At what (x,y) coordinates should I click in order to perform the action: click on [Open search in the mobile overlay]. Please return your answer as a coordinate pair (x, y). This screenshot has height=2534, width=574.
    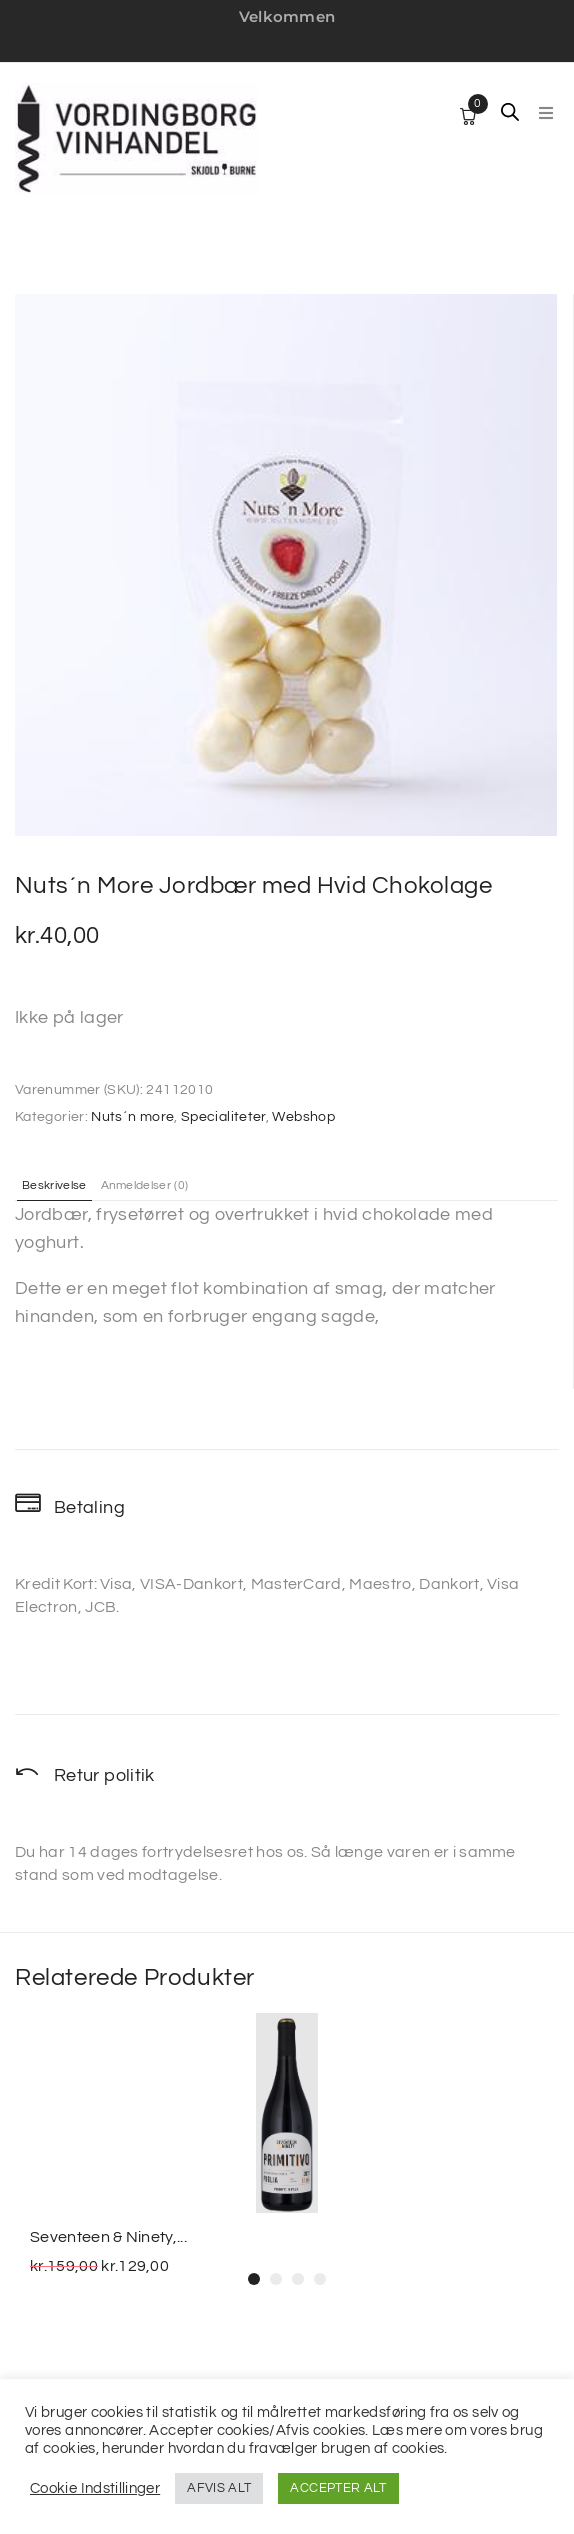
    Looking at the image, I should click on (510, 112).